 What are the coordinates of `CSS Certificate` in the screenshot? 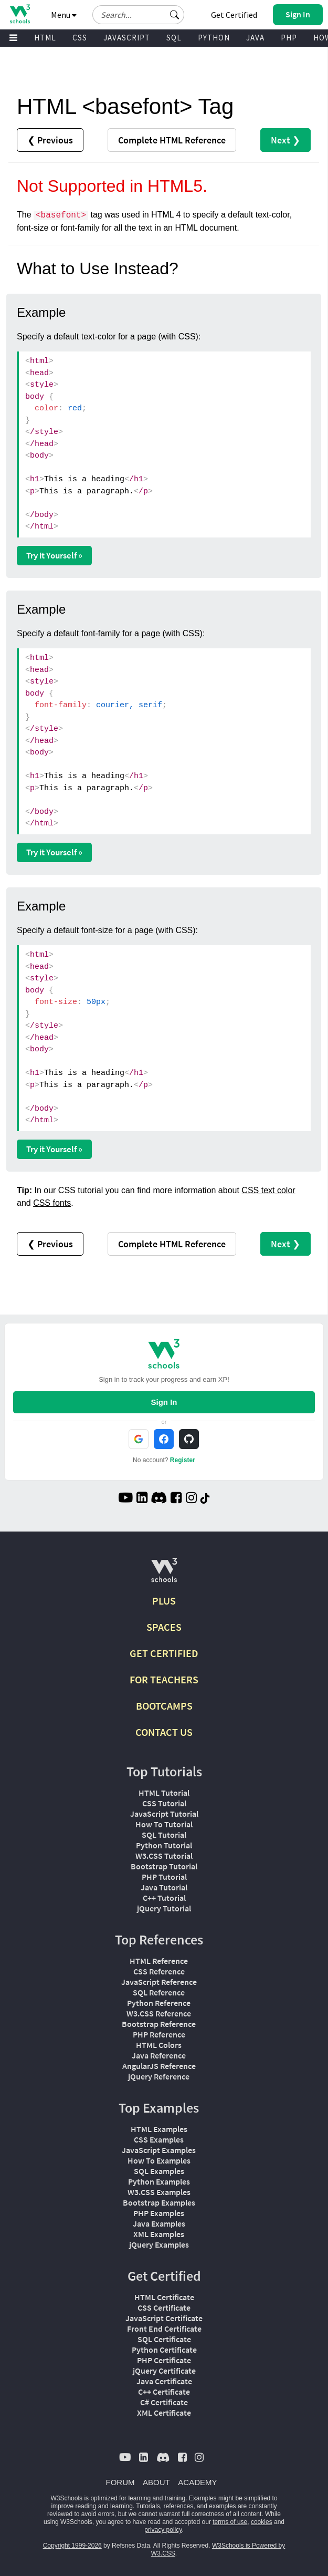 It's located at (164, 2307).